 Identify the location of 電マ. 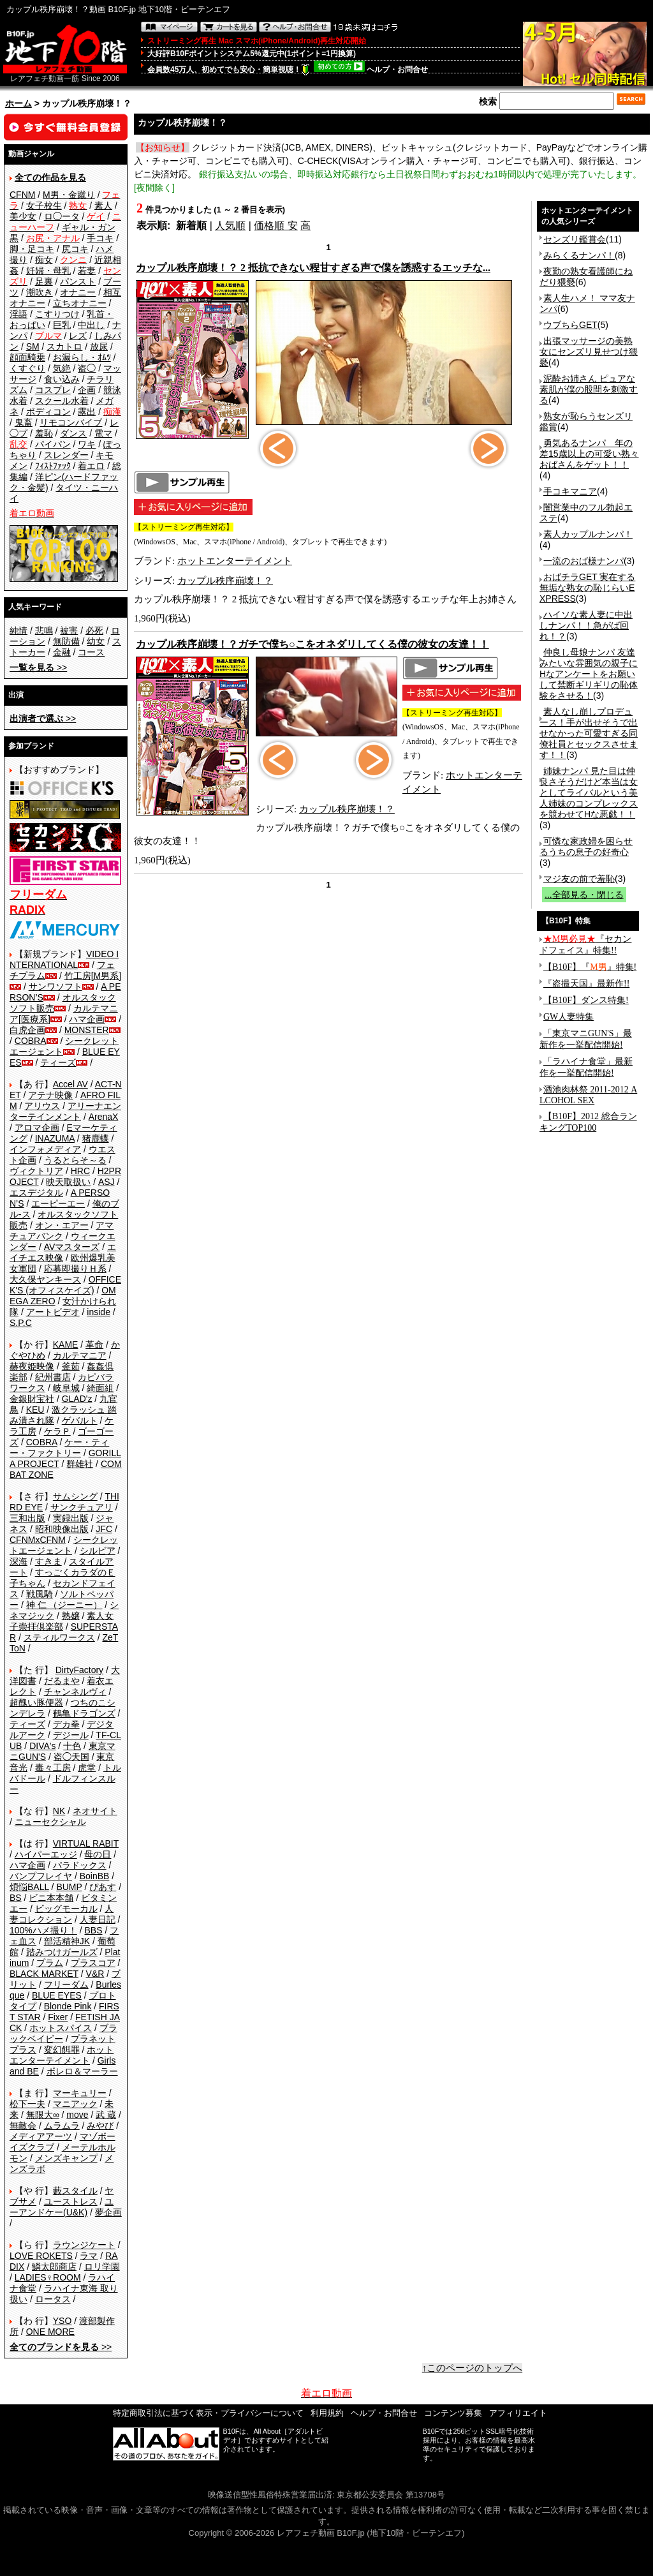
(103, 433).